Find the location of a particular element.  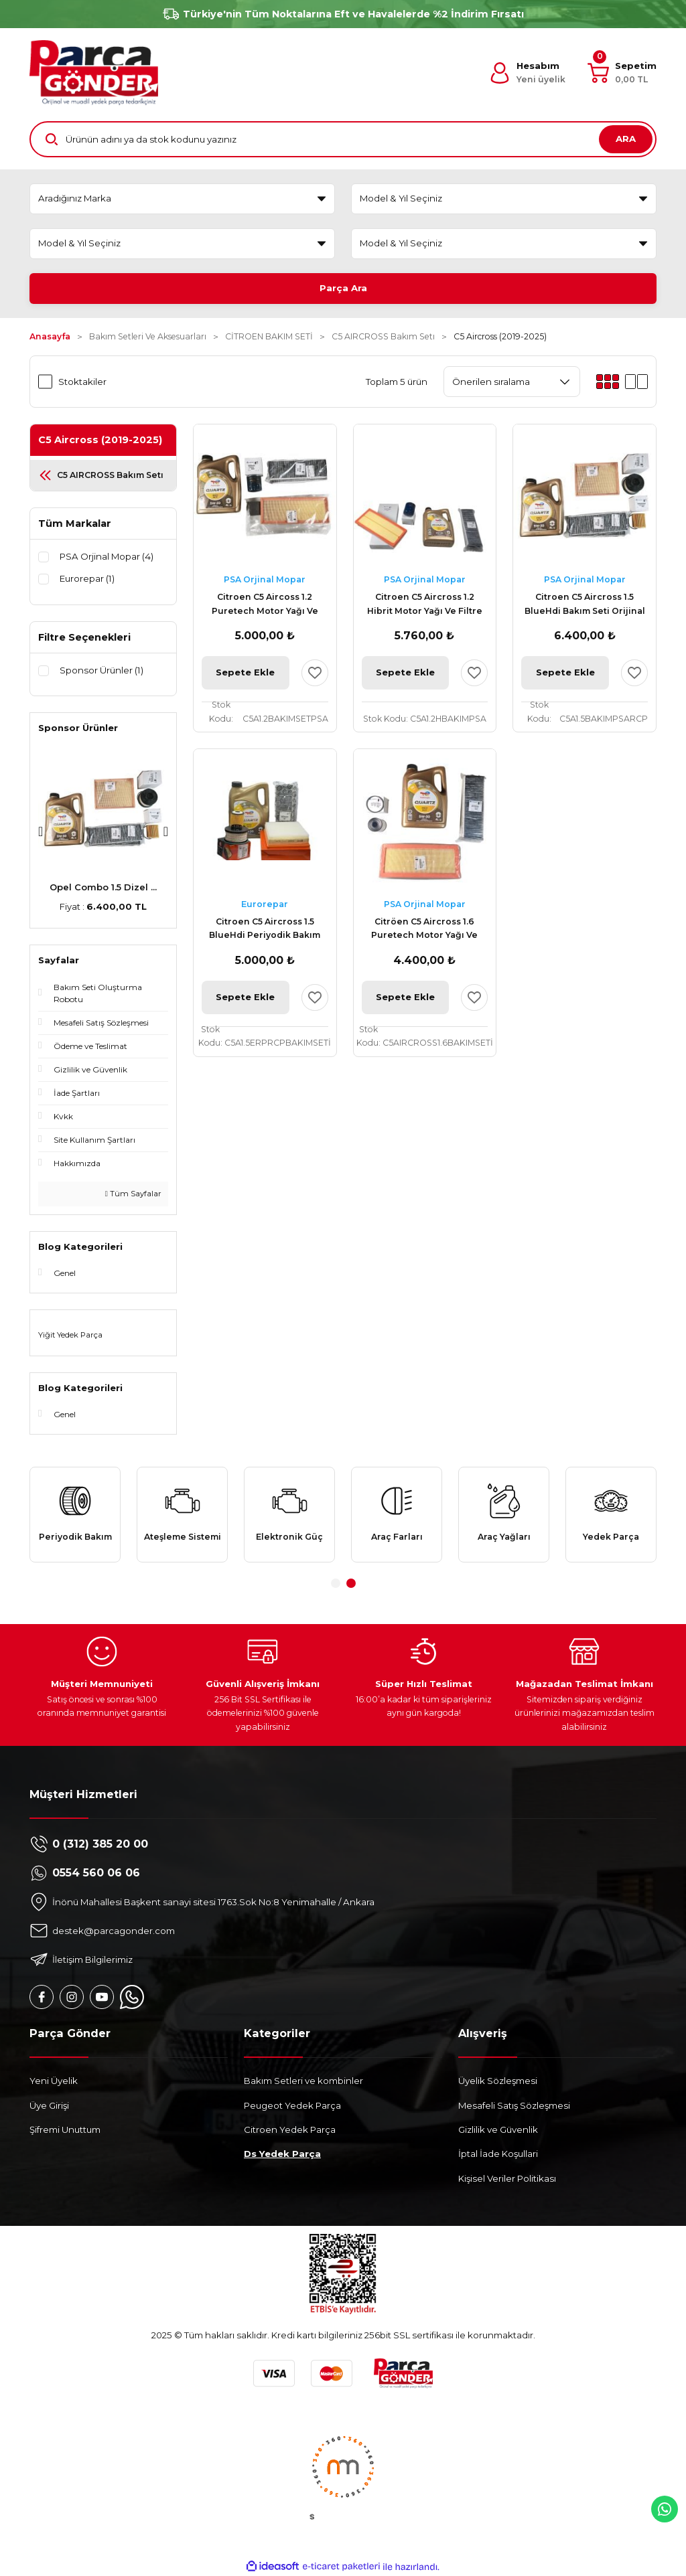

Citroen C5 Aircross 1.2 Hibrit Motor Yağı Ve Filtre Bakım Seti Psa Orijinal is located at coordinates (424, 605).